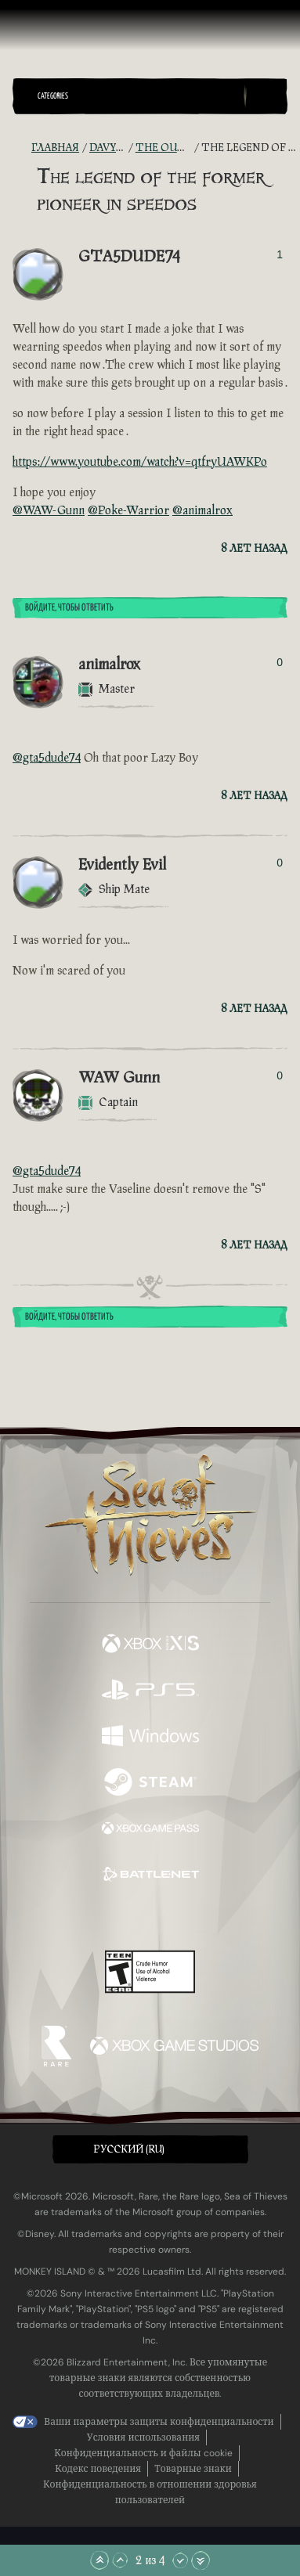 The height and width of the screenshot is (2576, 300). I want to click on 1 [Показать проголосовавших], so click(280, 254).